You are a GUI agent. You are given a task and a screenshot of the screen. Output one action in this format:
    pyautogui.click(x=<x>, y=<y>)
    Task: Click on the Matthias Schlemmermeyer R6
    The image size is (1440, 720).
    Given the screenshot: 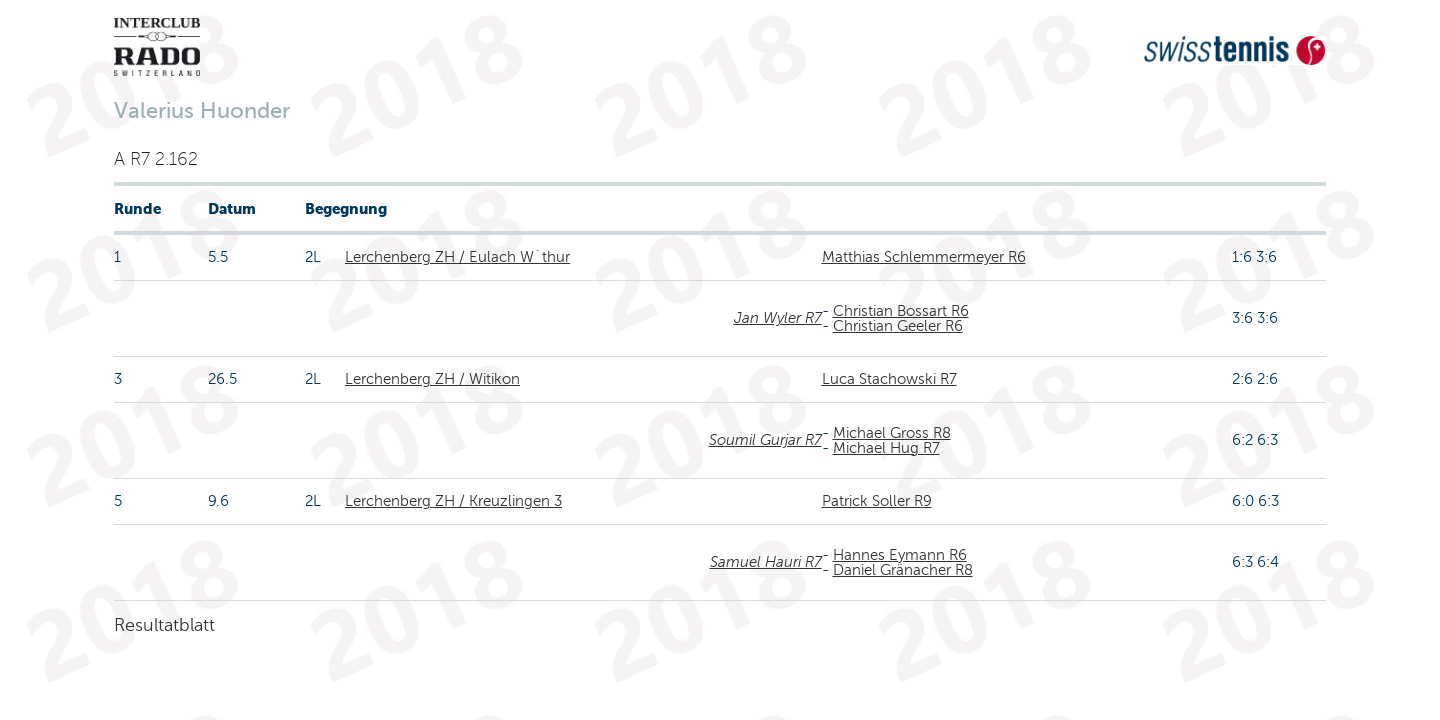 What is the action you would take?
    pyautogui.click(x=924, y=257)
    